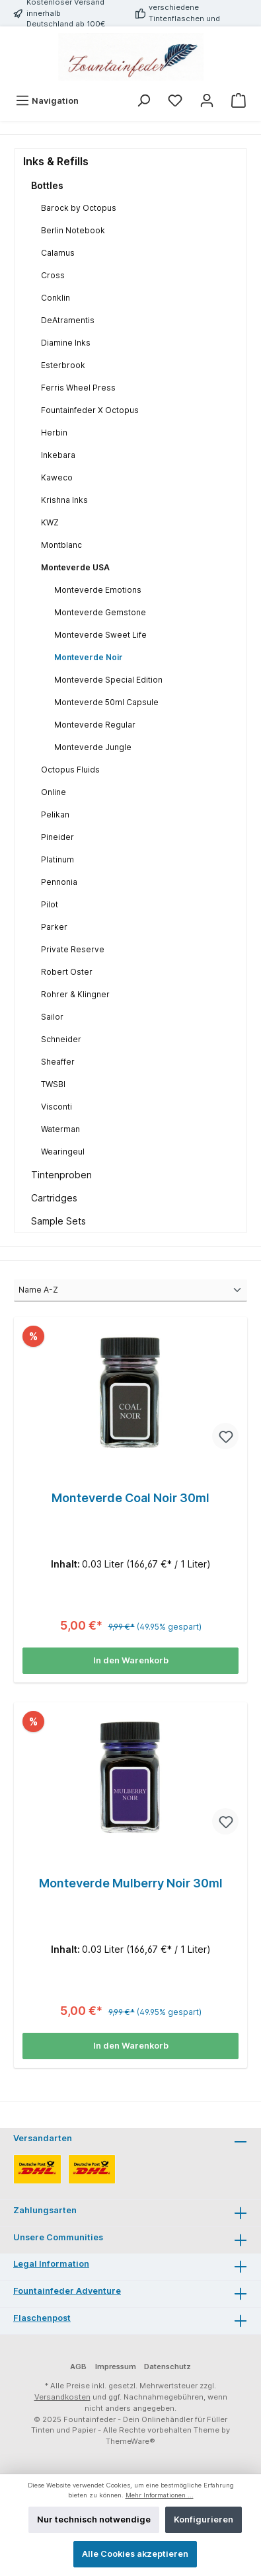  Describe the element at coordinates (67, 972) in the screenshot. I see `Robert Oster` at that location.